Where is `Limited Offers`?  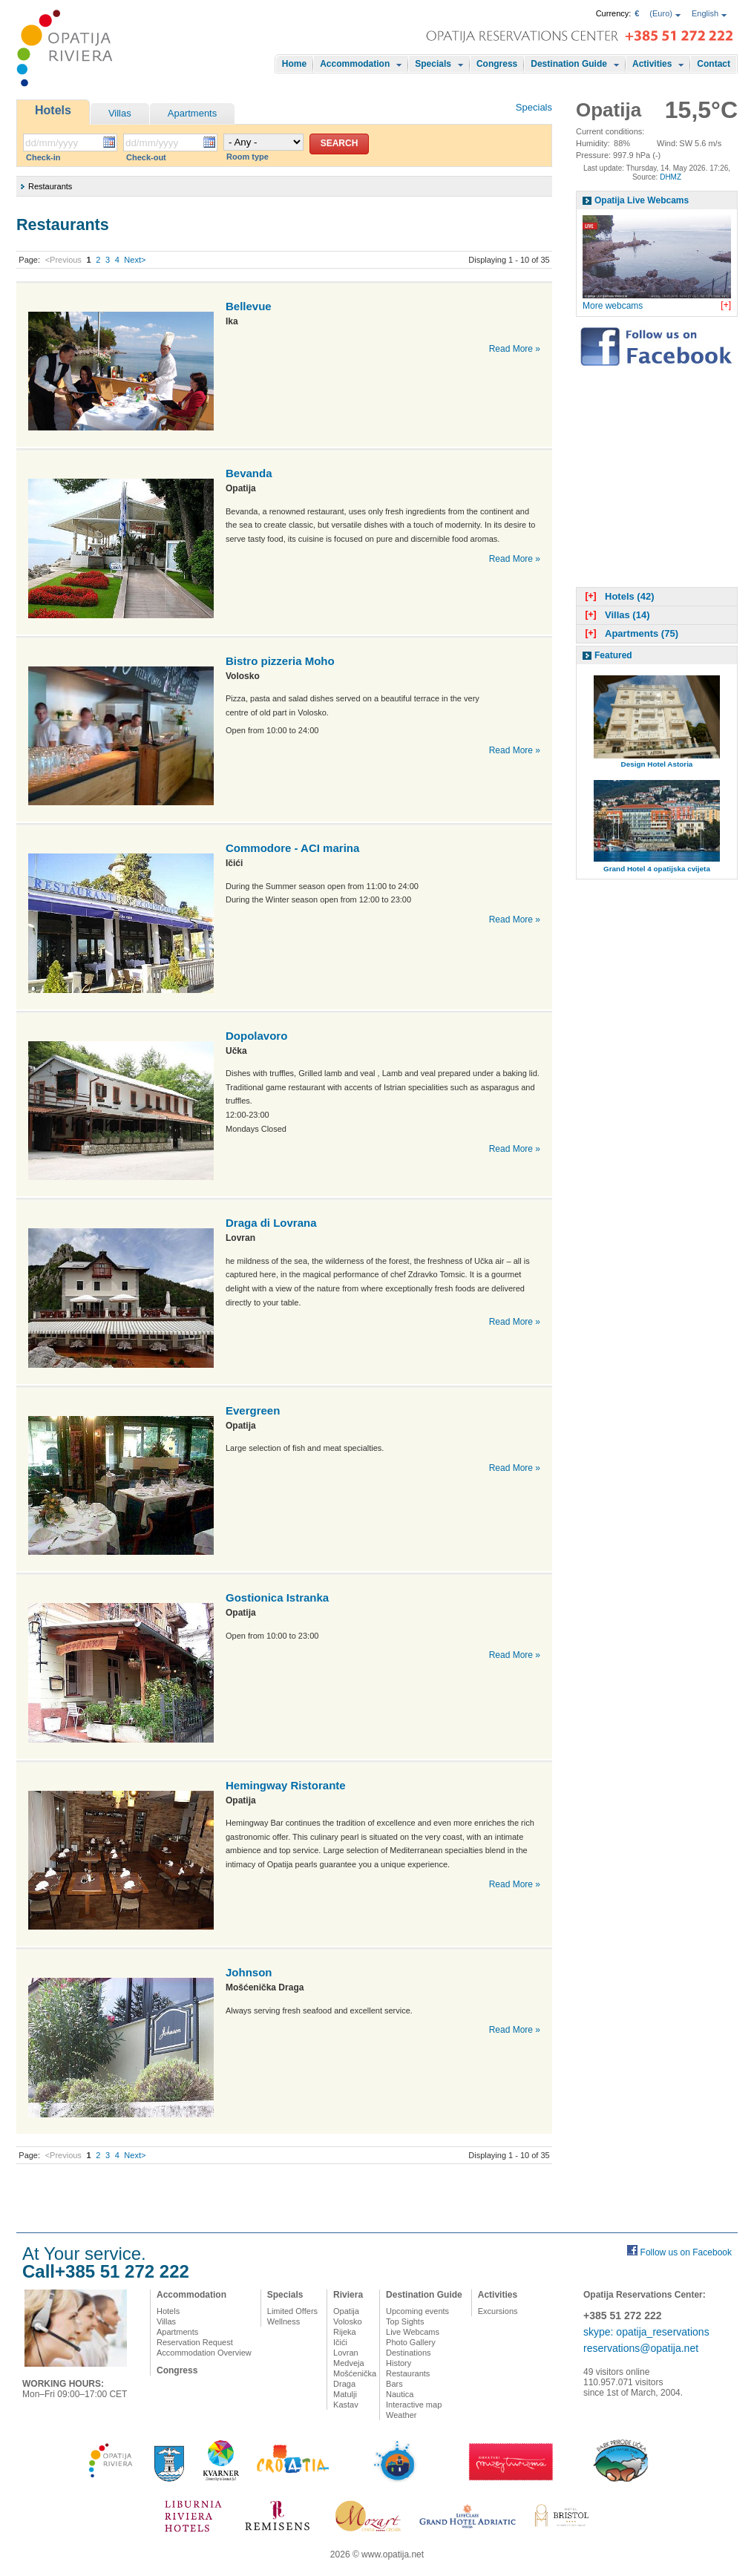 Limited Offers is located at coordinates (292, 2311).